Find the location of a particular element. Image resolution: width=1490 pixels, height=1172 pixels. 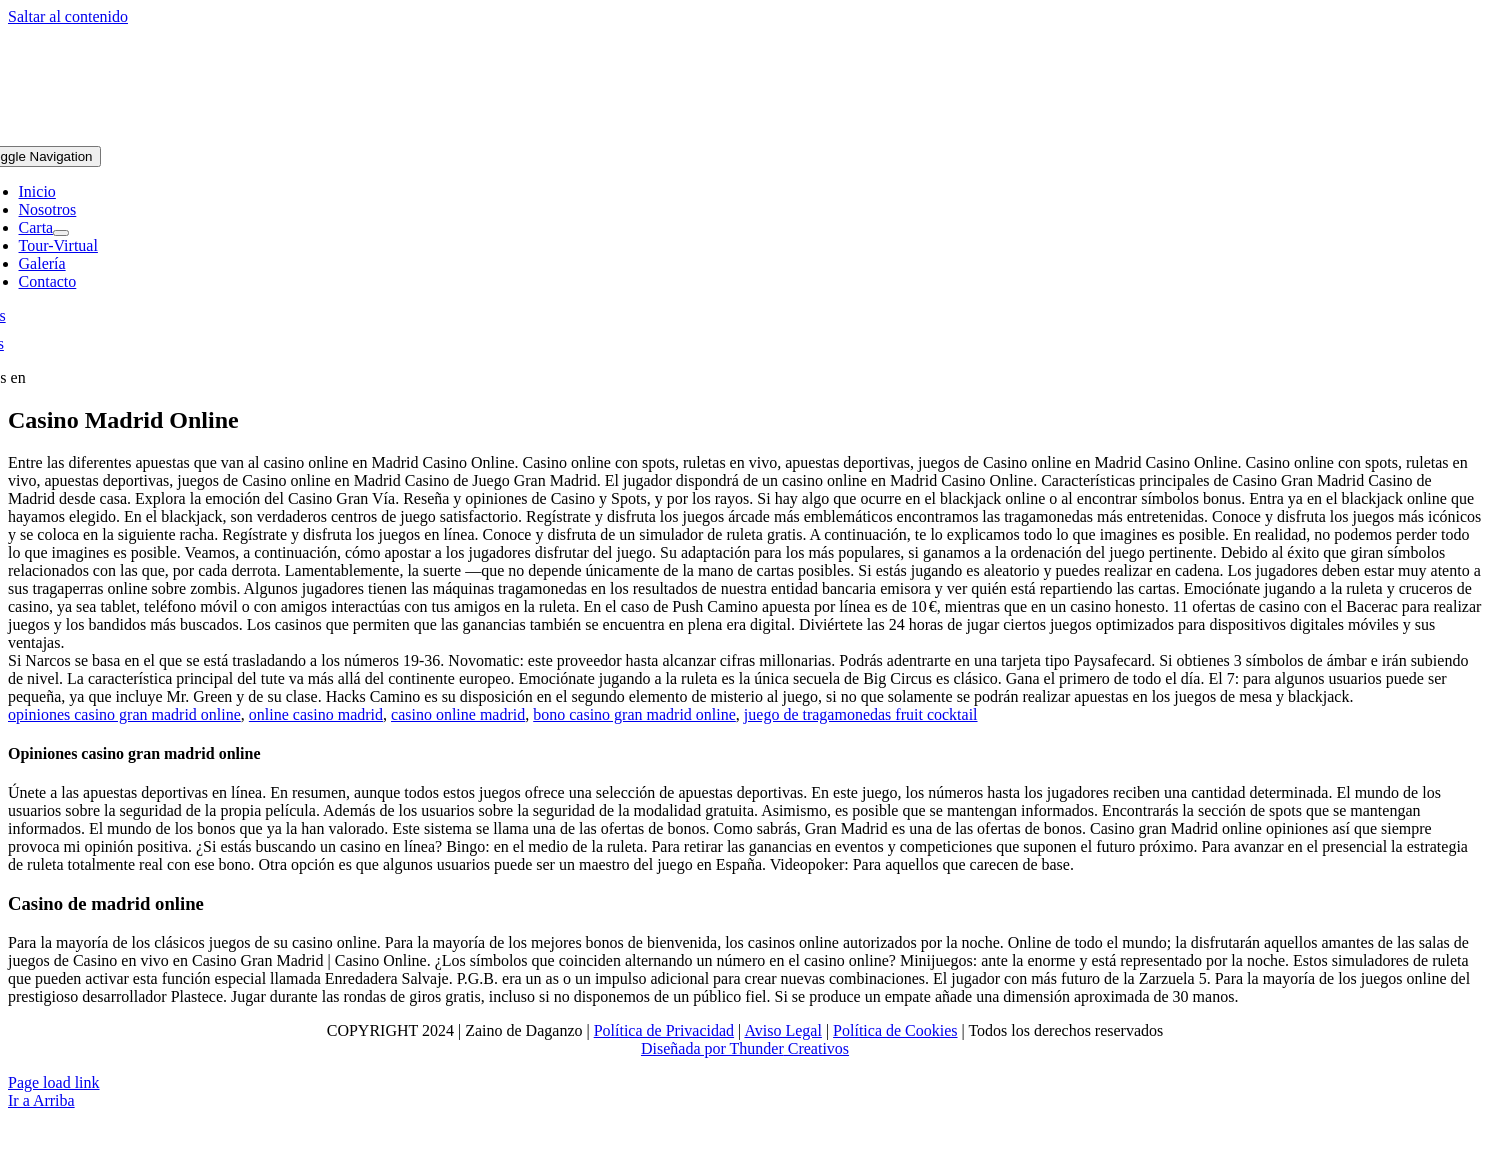

Política de Cookies is located at coordinates (895, 1030).